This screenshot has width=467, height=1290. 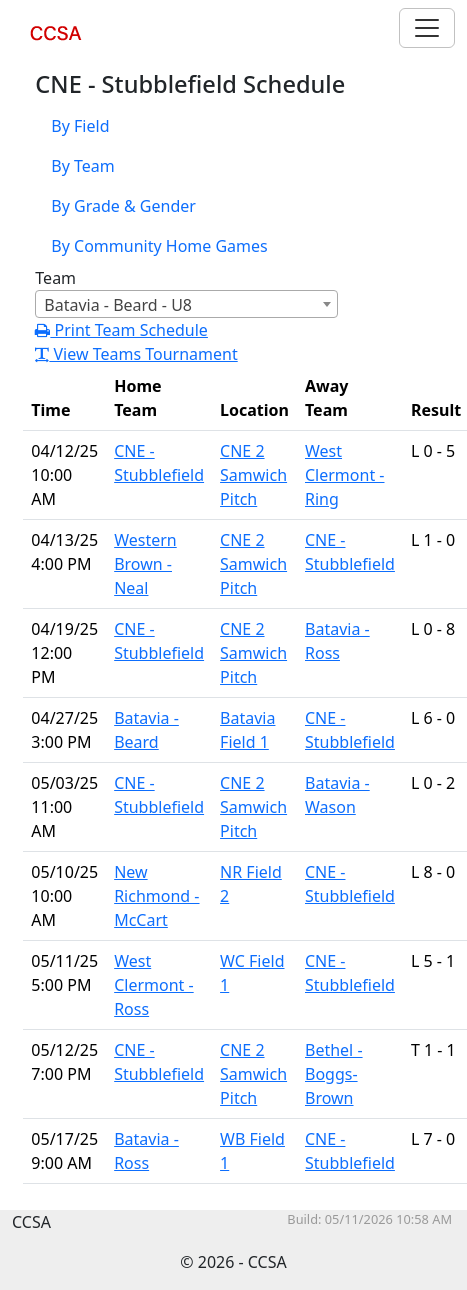 I want to click on View Teams Tournament, so click(x=136, y=354).